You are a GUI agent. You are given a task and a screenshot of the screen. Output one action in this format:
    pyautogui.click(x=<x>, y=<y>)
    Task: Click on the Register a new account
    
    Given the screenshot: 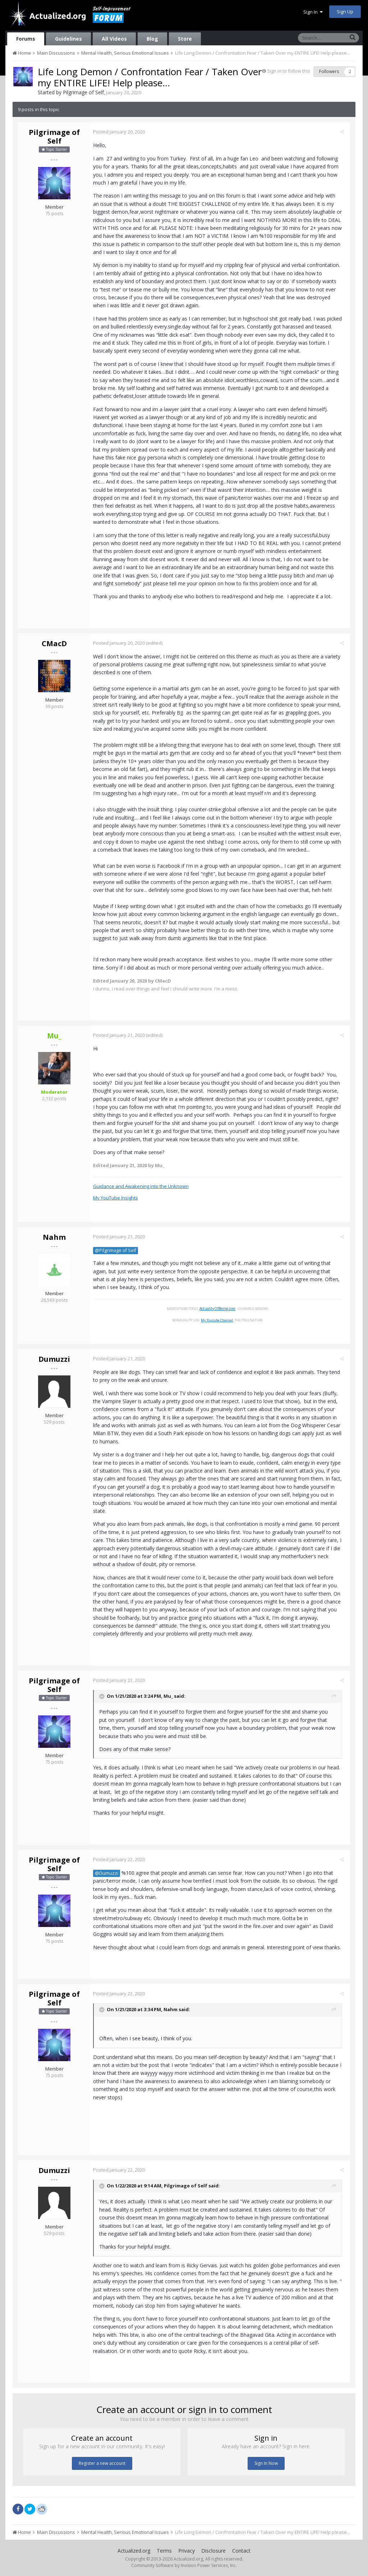 What is the action you would take?
    pyautogui.click(x=102, y=2463)
    